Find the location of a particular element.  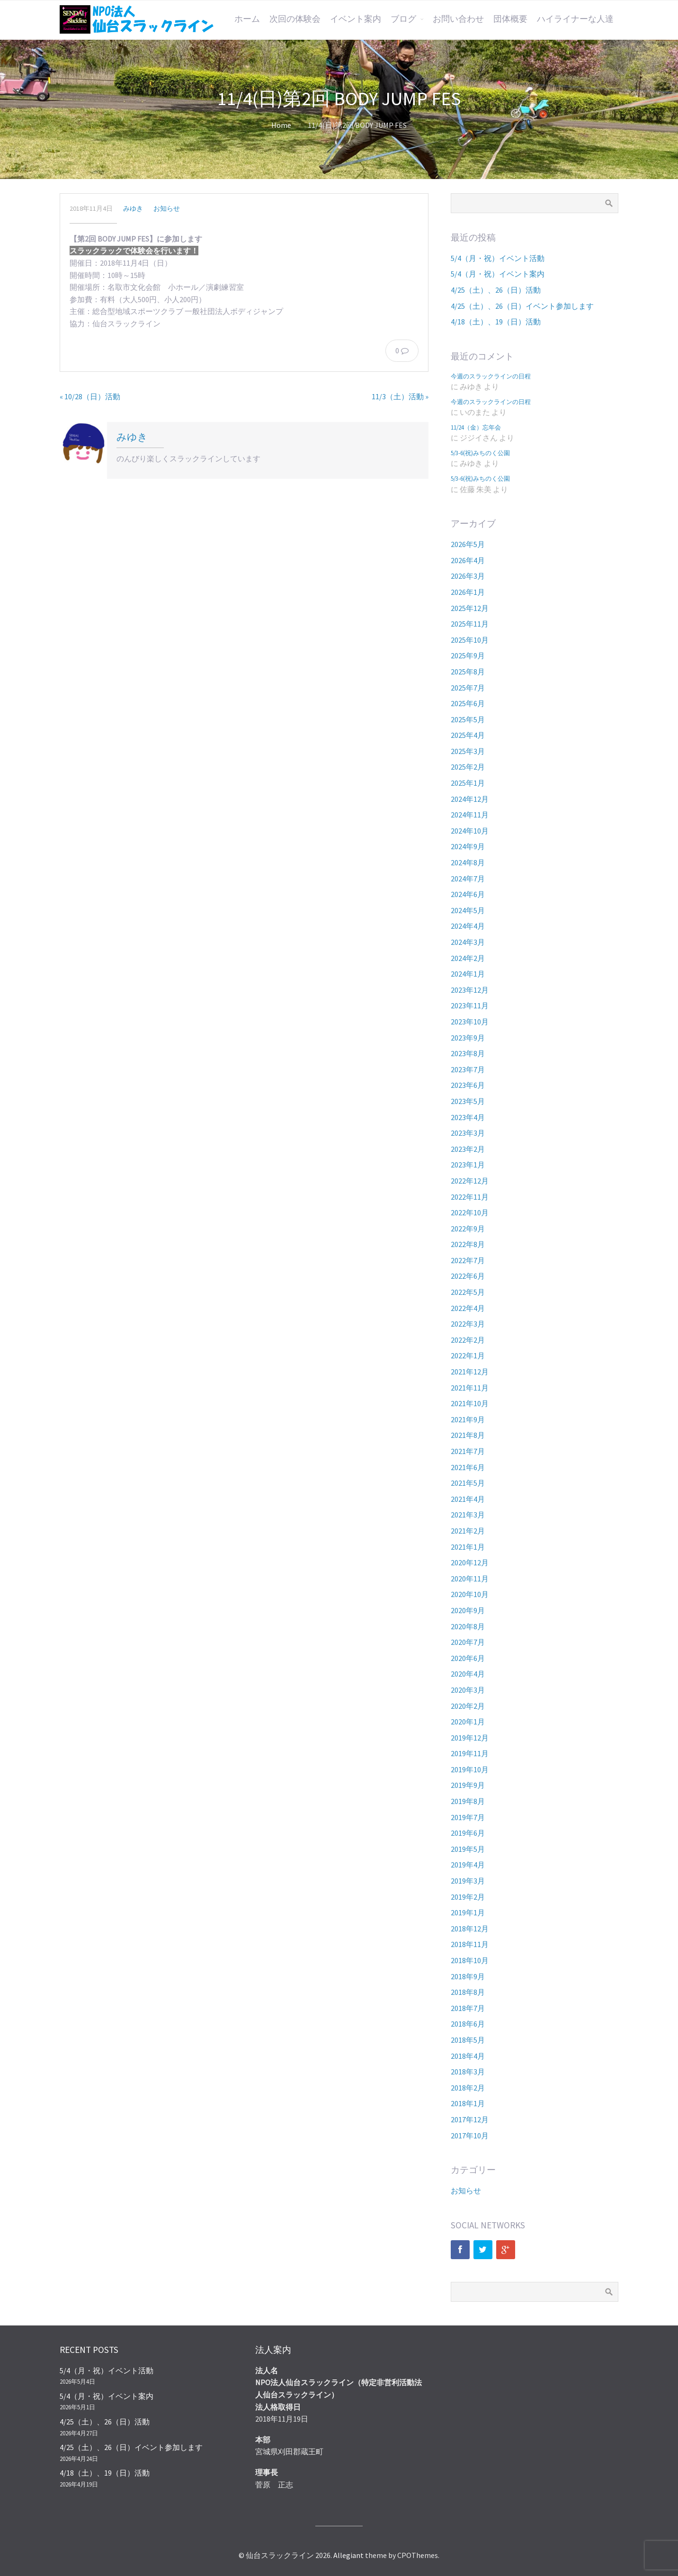

2023年9月 is located at coordinates (468, 1037).